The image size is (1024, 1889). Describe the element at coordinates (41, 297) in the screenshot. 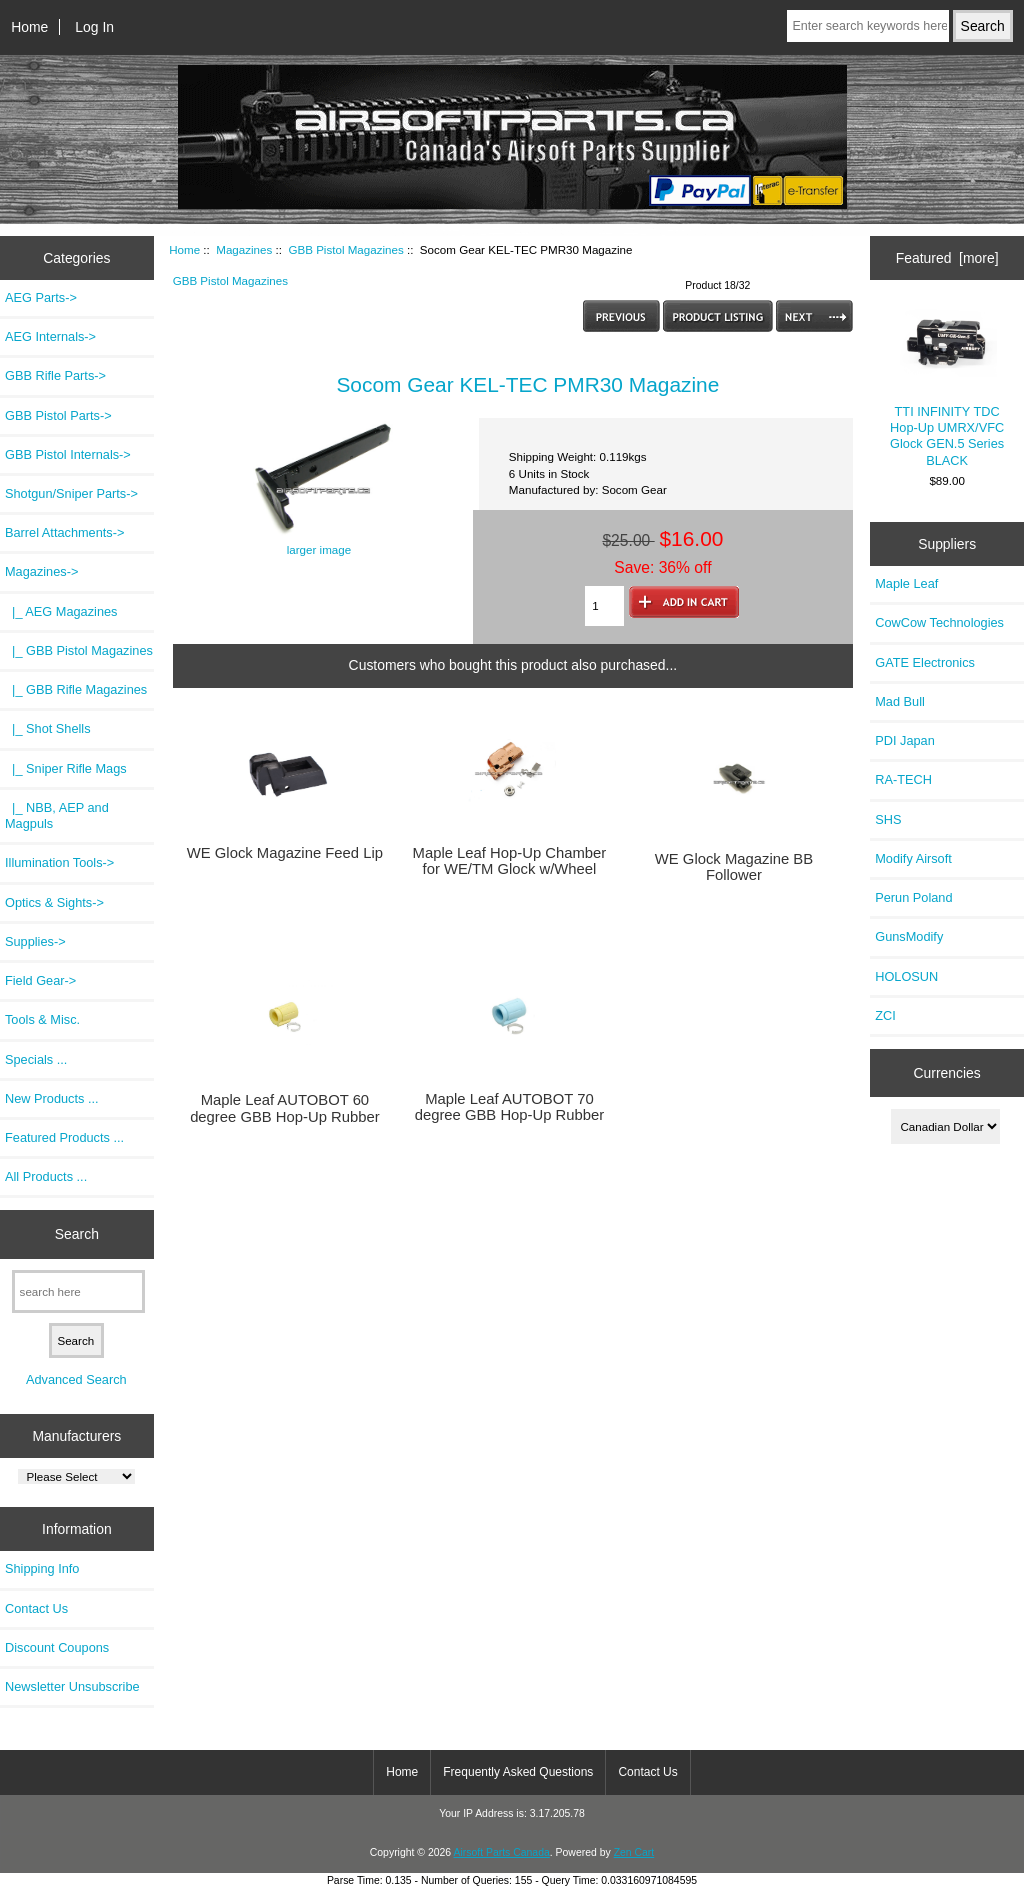

I see `AEG Parts->` at that location.